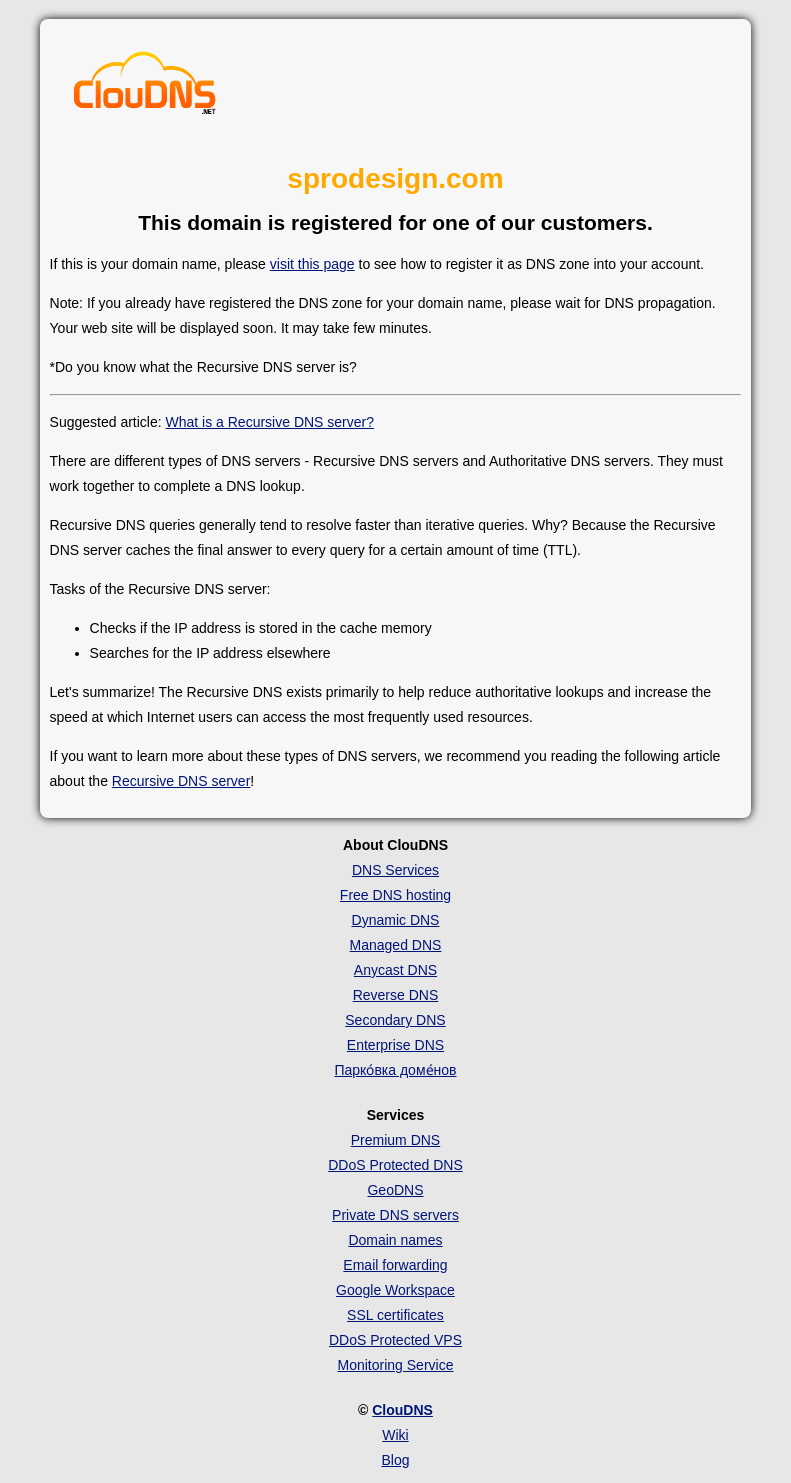 This screenshot has height=1483, width=791. I want to click on Anycast DNS, so click(395, 970).